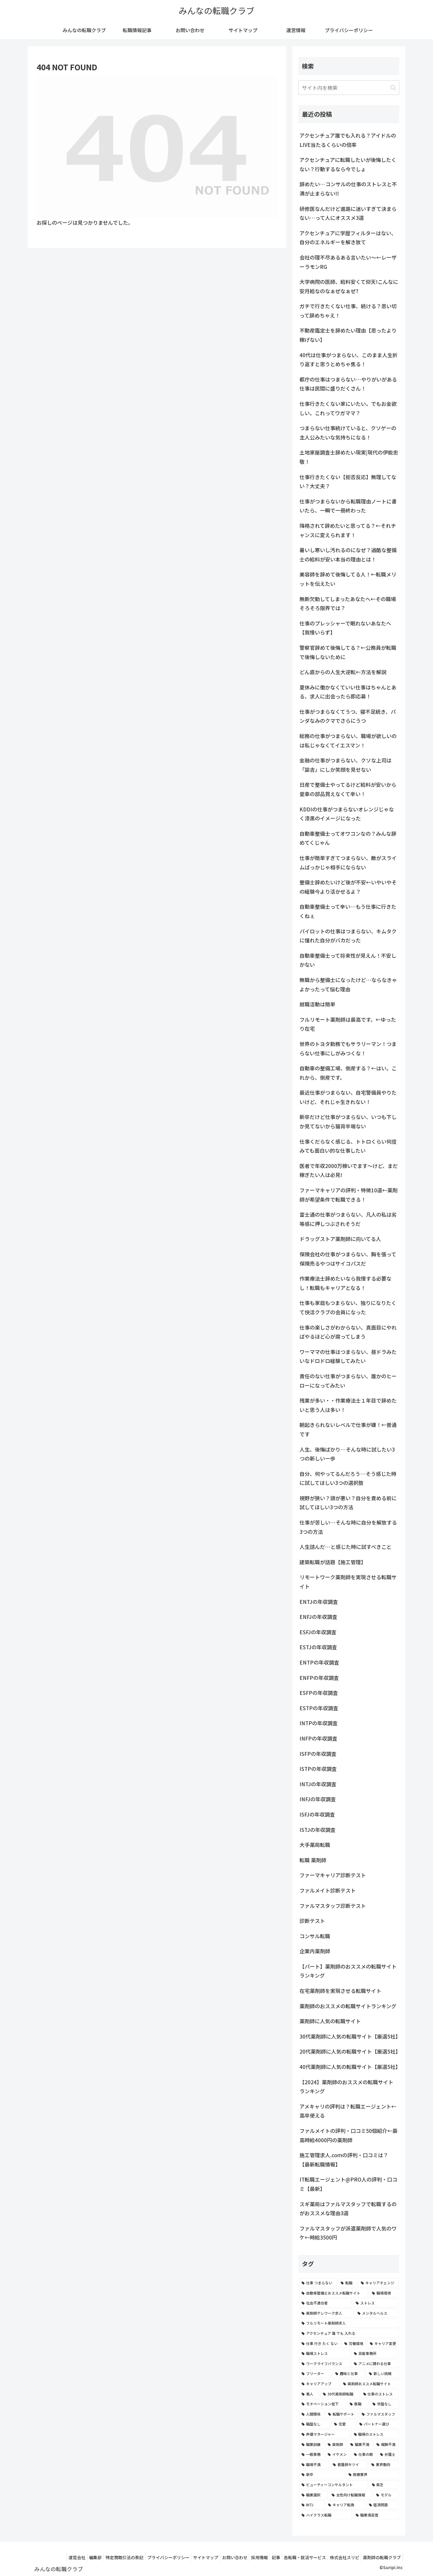 Image resolution: width=433 pixels, height=2576 pixels. Describe the element at coordinates (318, 1738) in the screenshot. I see `INFPの年収調査` at that location.